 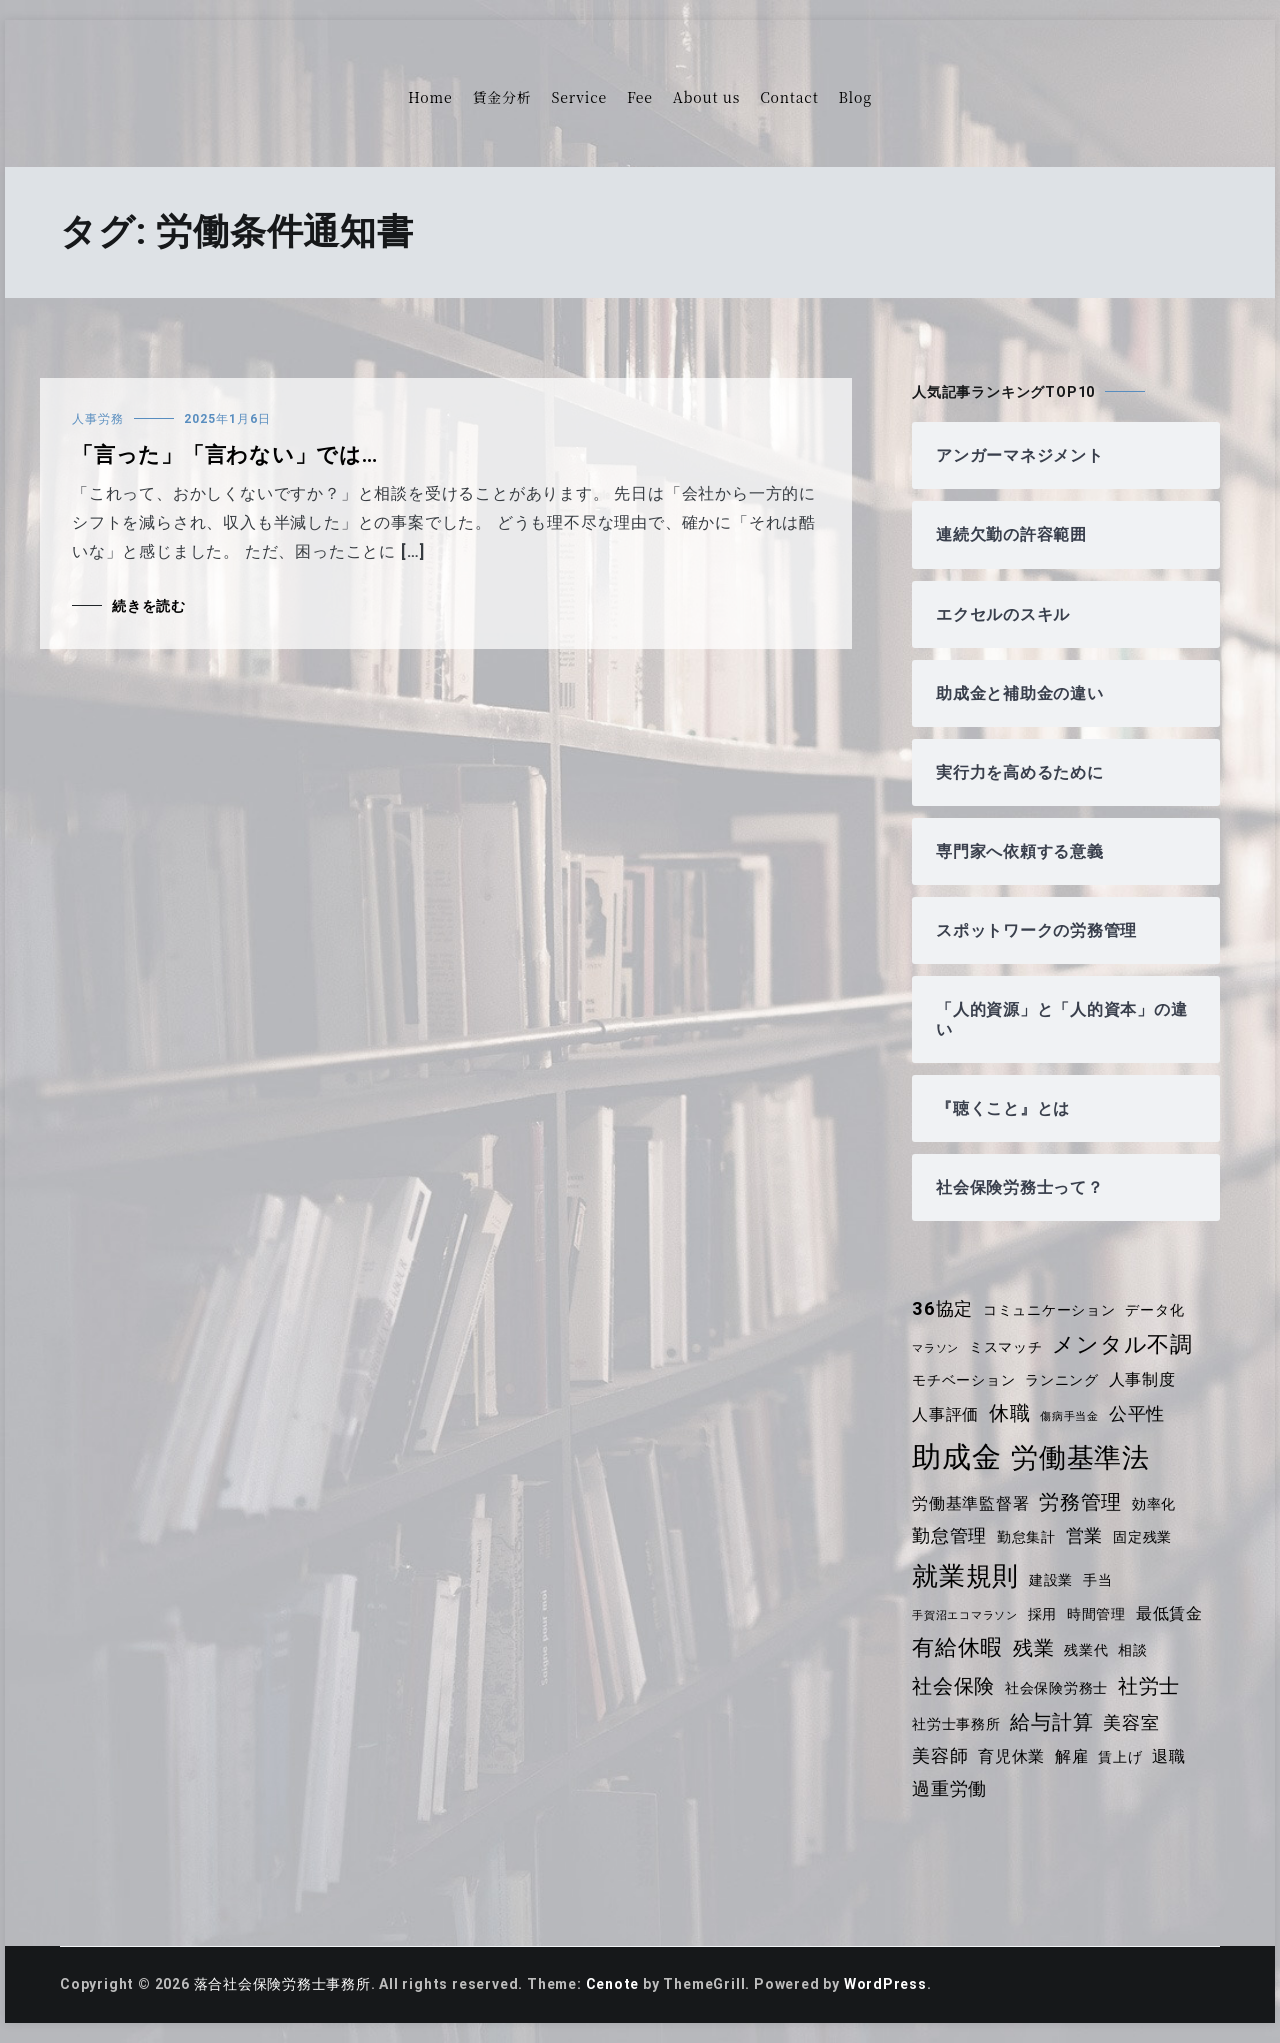 What do you see at coordinates (953, 1686) in the screenshot?
I see `社会保険 [社会保険 (7個の項目)]` at bounding box center [953, 1686].